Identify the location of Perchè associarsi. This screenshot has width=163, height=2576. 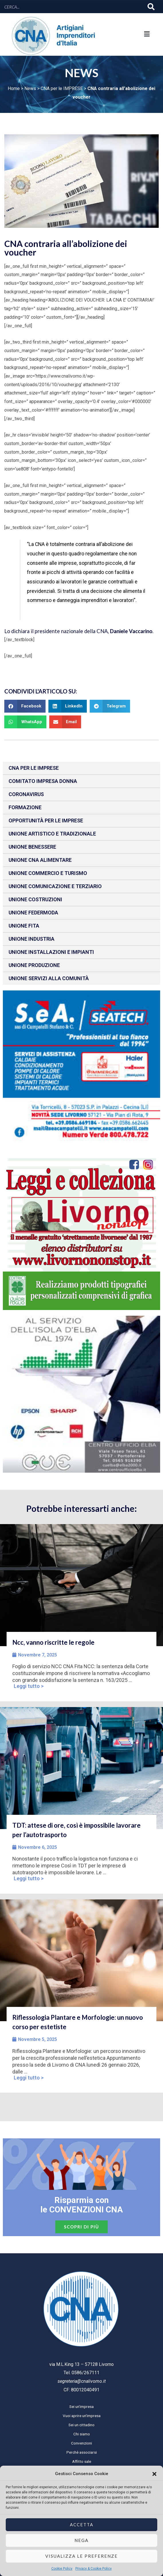
(81, 2452).